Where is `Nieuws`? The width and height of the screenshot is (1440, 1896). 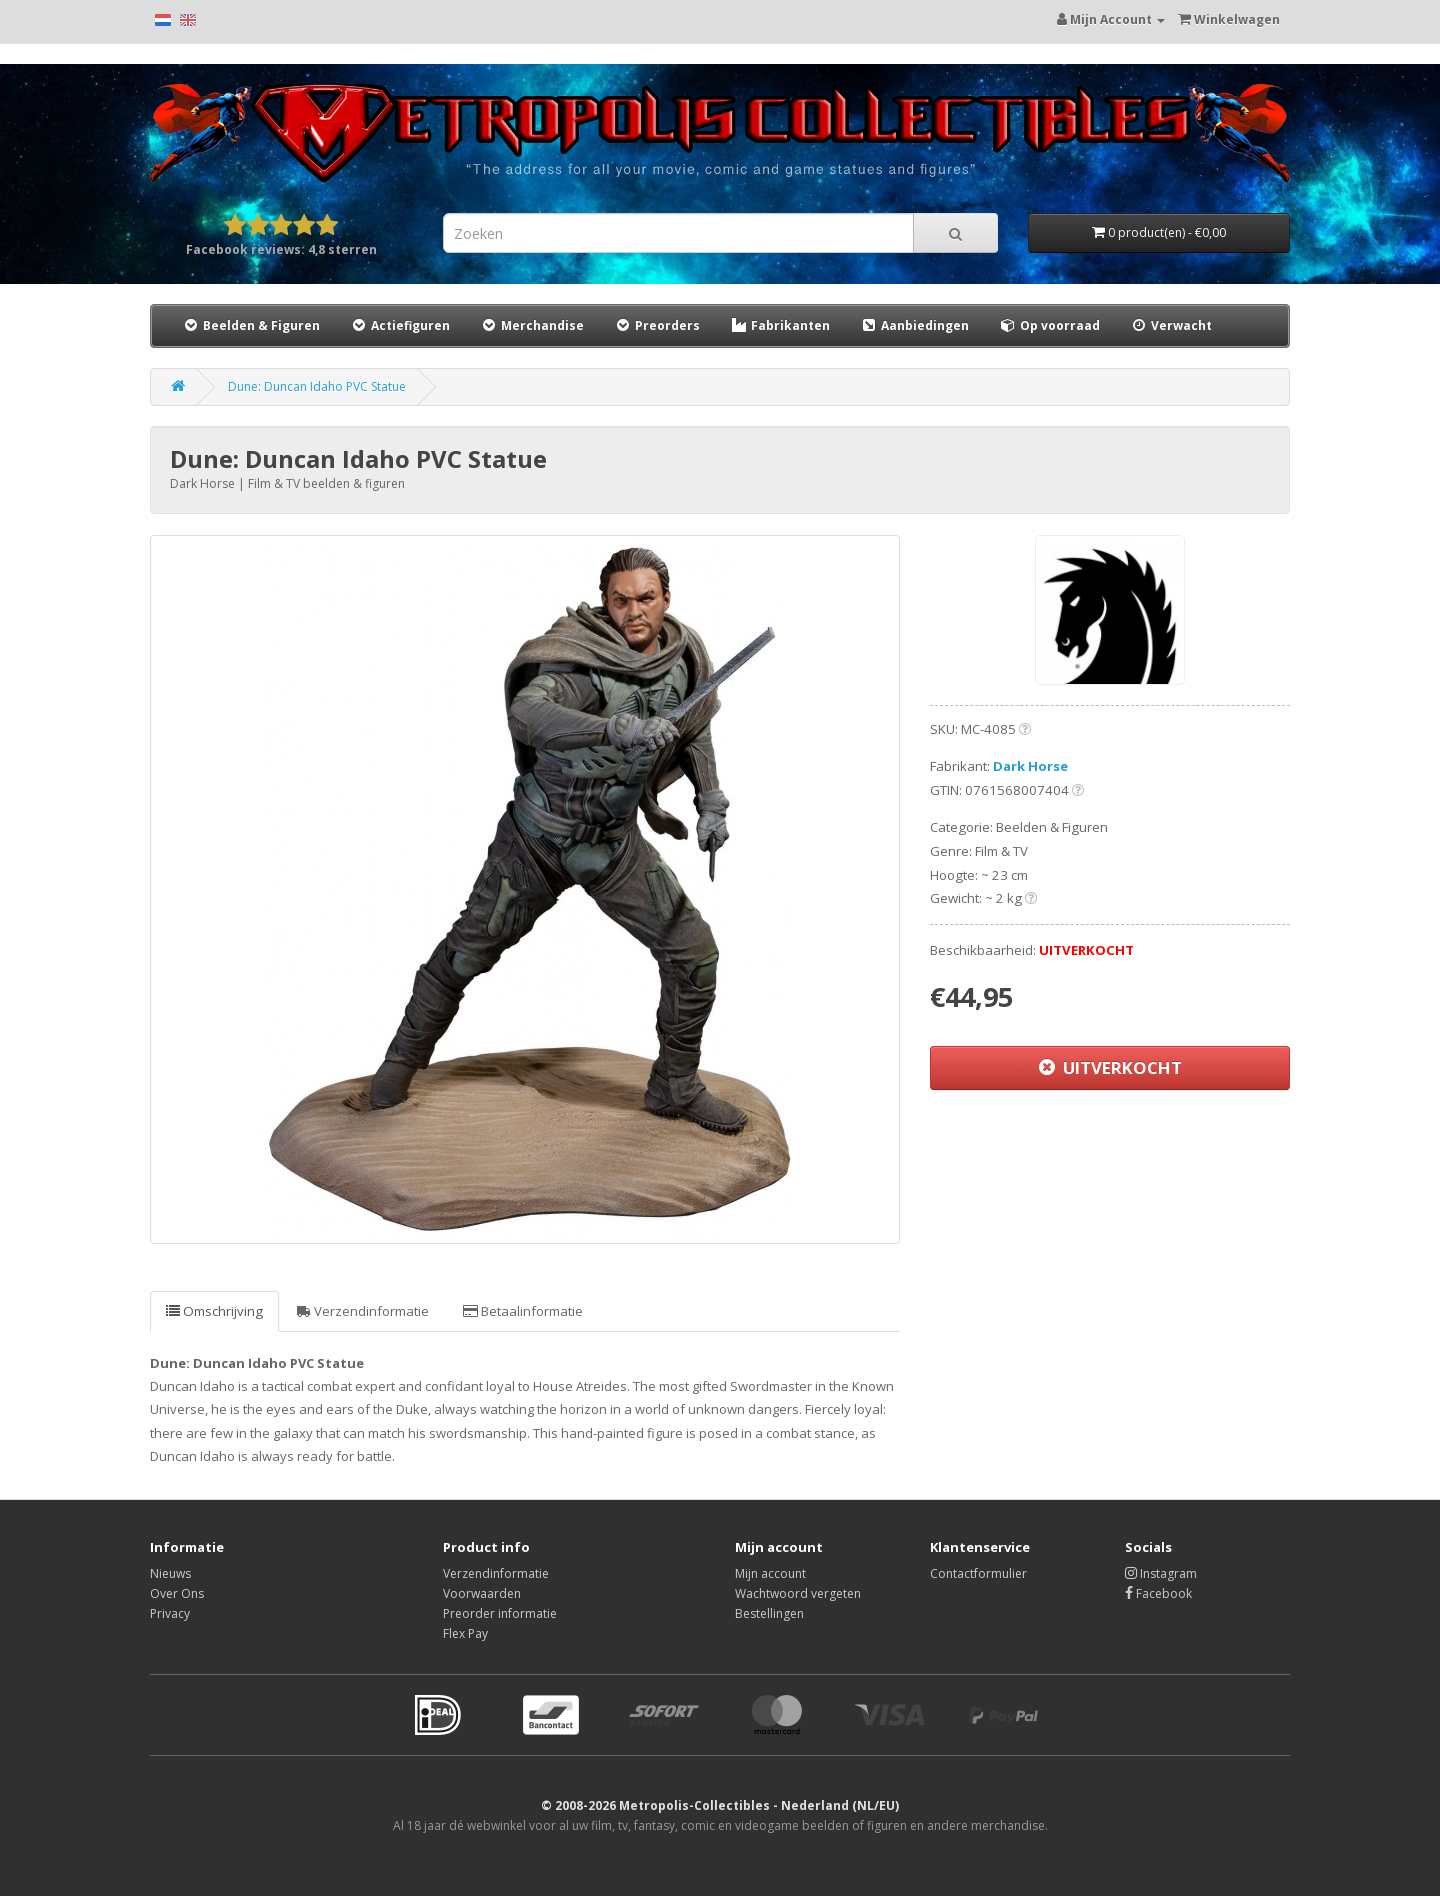
Nieuws is located at coordinates (170, 1573).